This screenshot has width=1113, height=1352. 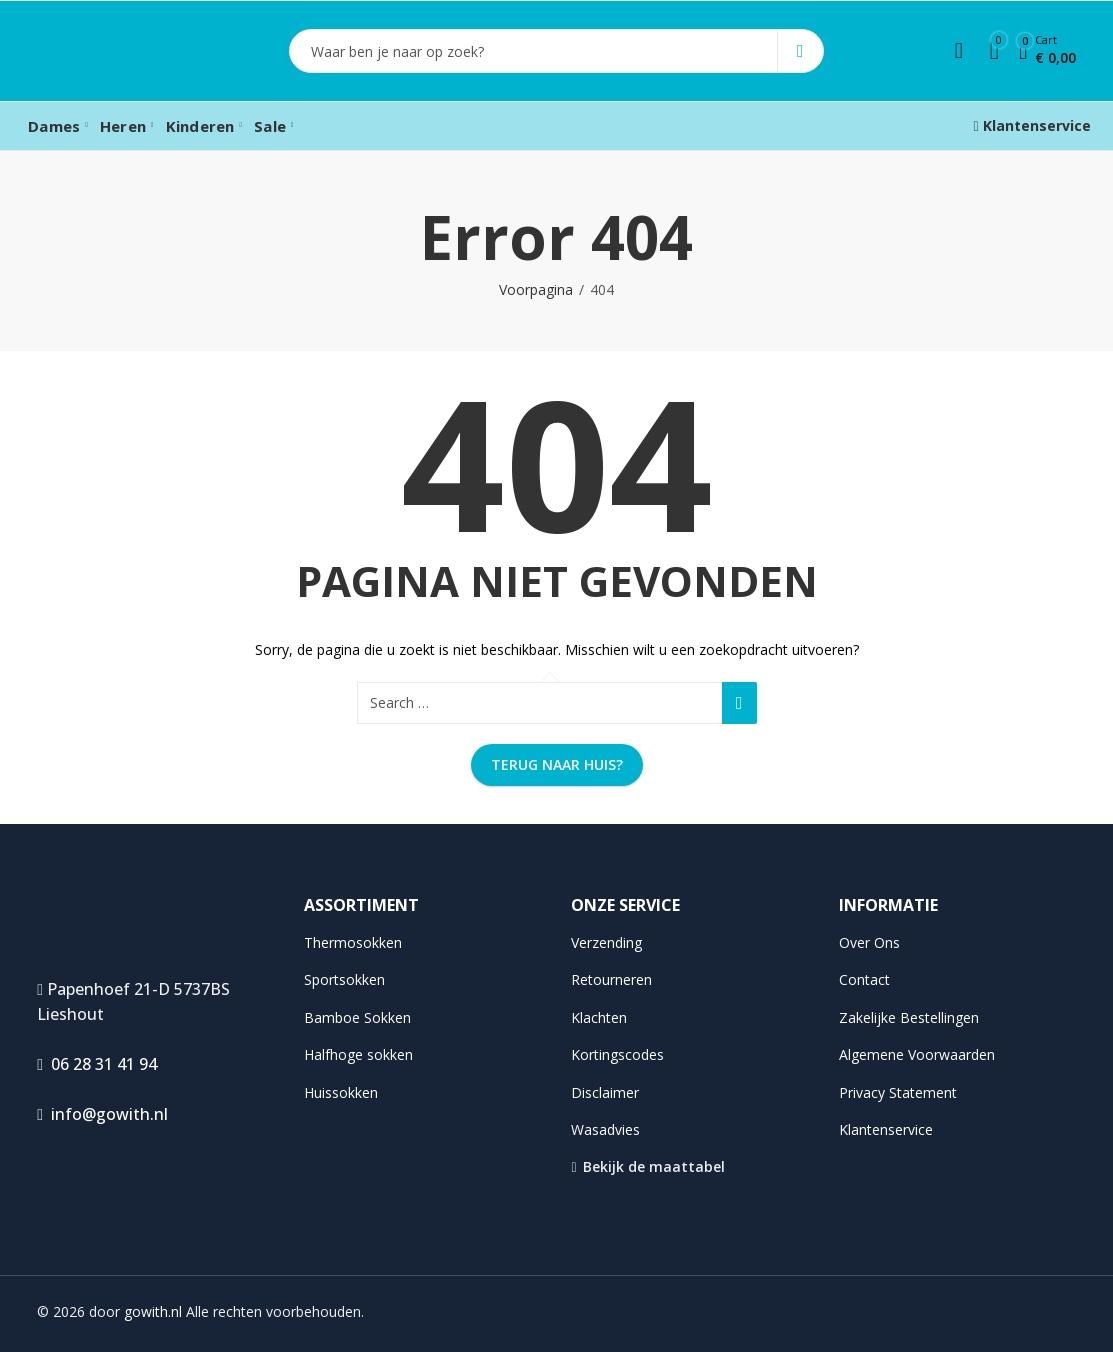 What do you see at coordinates (605, 1129) in the screenshot?
I see `Wasadvies` at bounding box center [605, 1129].